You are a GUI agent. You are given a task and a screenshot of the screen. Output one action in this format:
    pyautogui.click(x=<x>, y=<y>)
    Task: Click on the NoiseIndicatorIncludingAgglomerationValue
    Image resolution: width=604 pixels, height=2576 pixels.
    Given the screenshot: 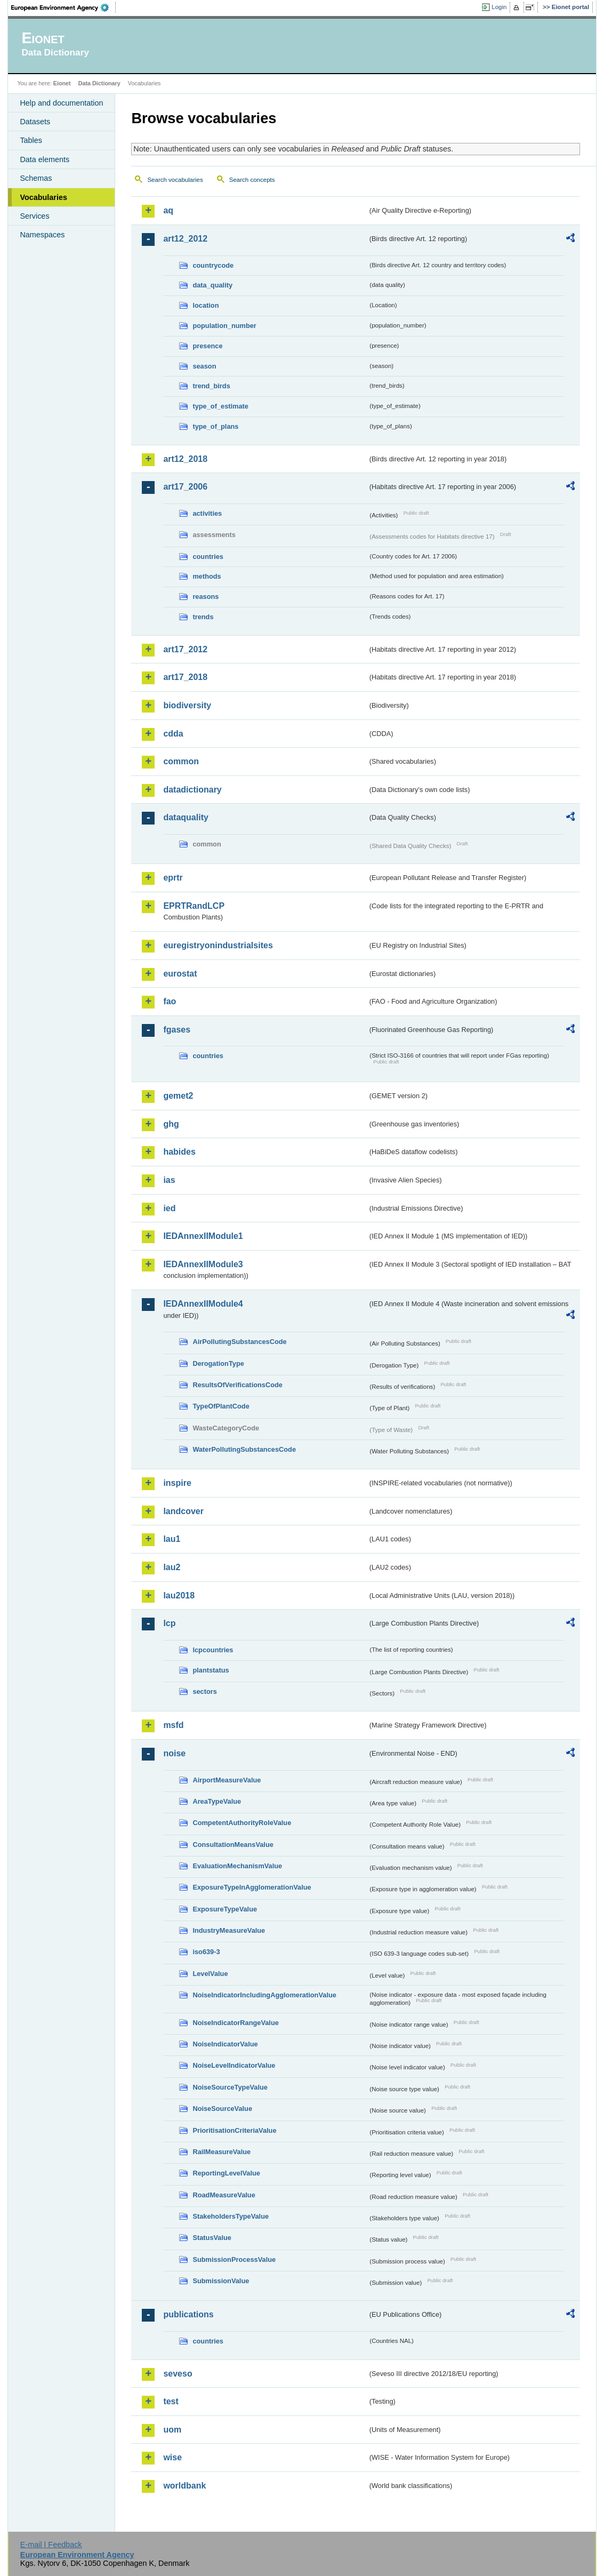 What is the action you would take?
    pyautogui.click(x=264, y=1995)
    